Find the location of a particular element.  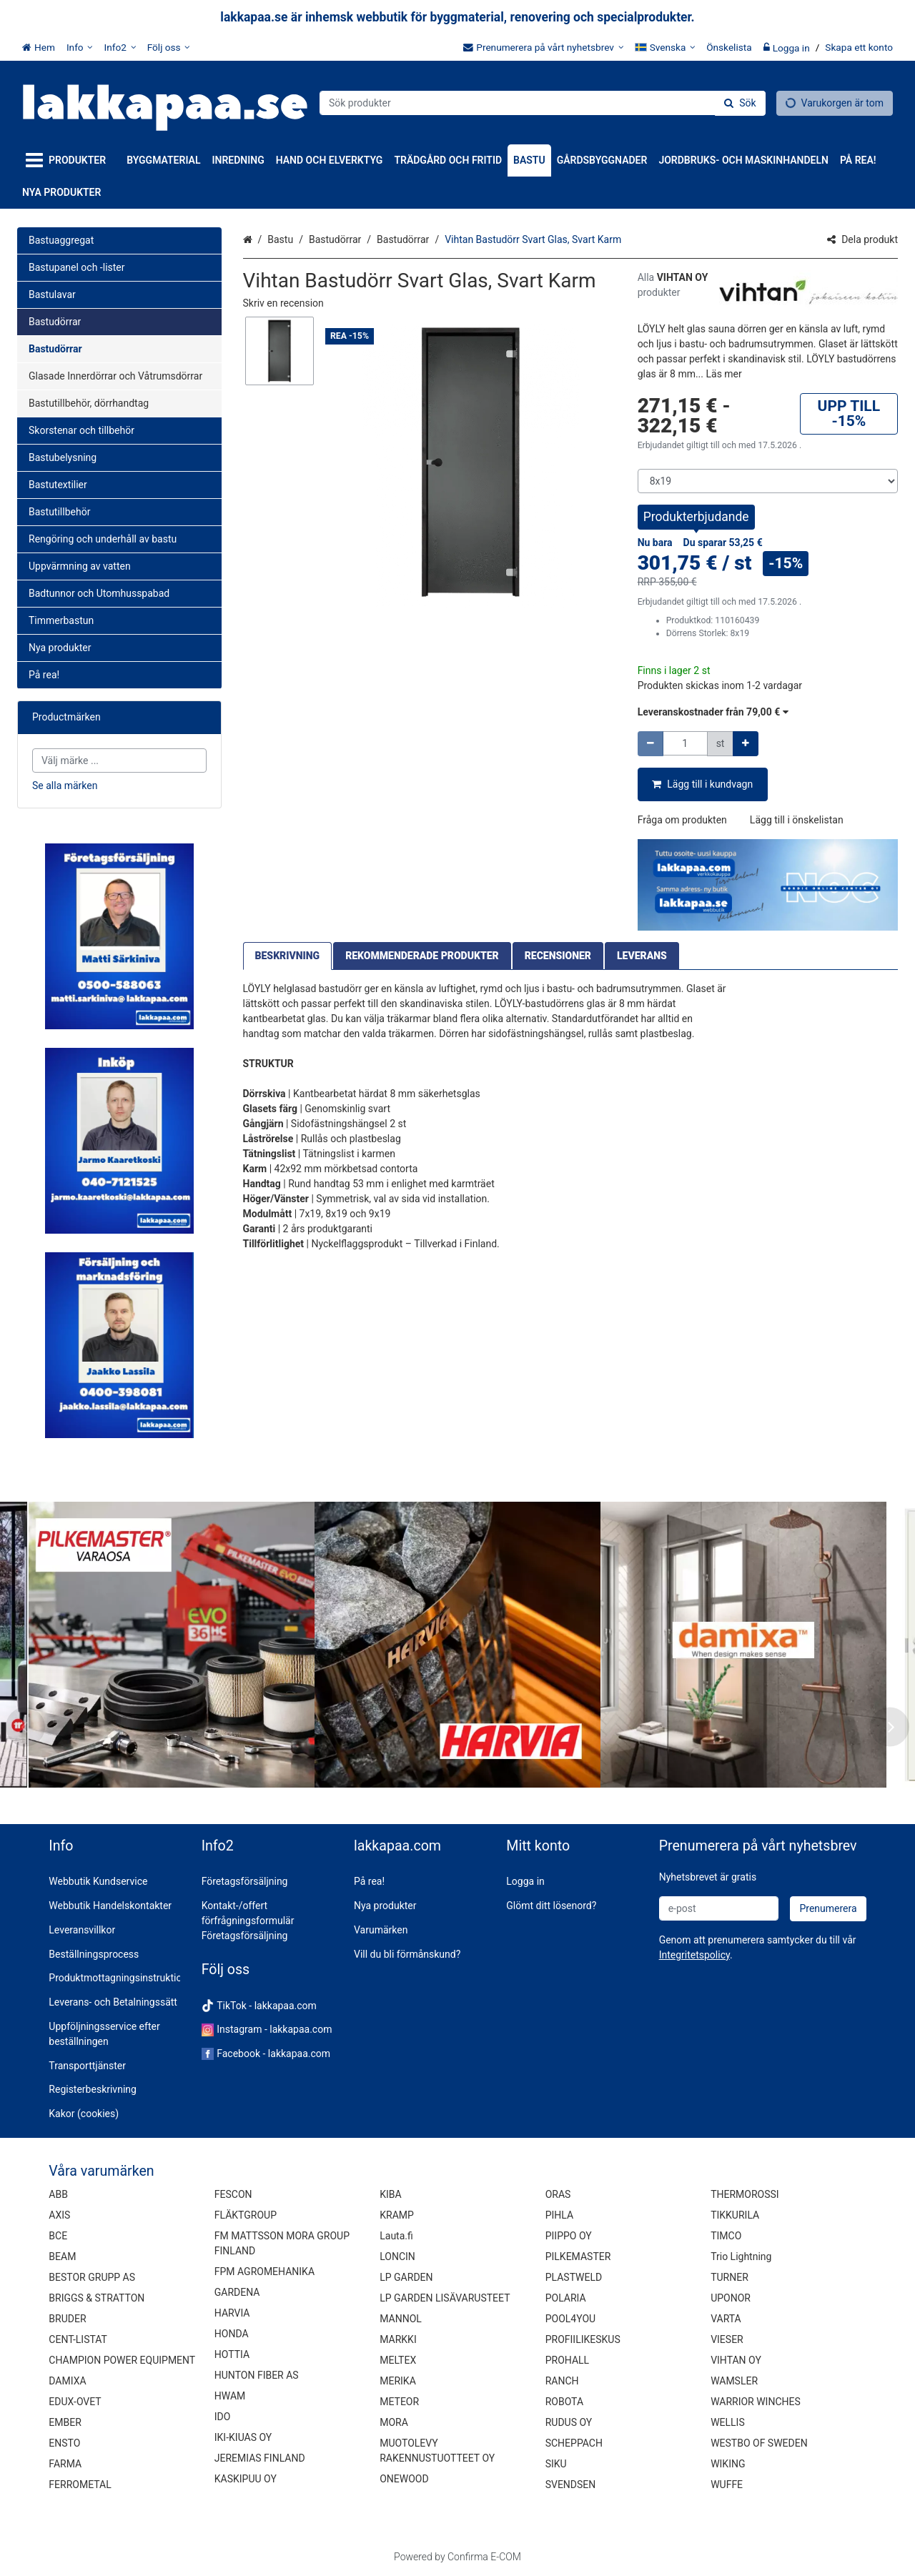

POOL4YOU is located at coordinates (570, 2318).